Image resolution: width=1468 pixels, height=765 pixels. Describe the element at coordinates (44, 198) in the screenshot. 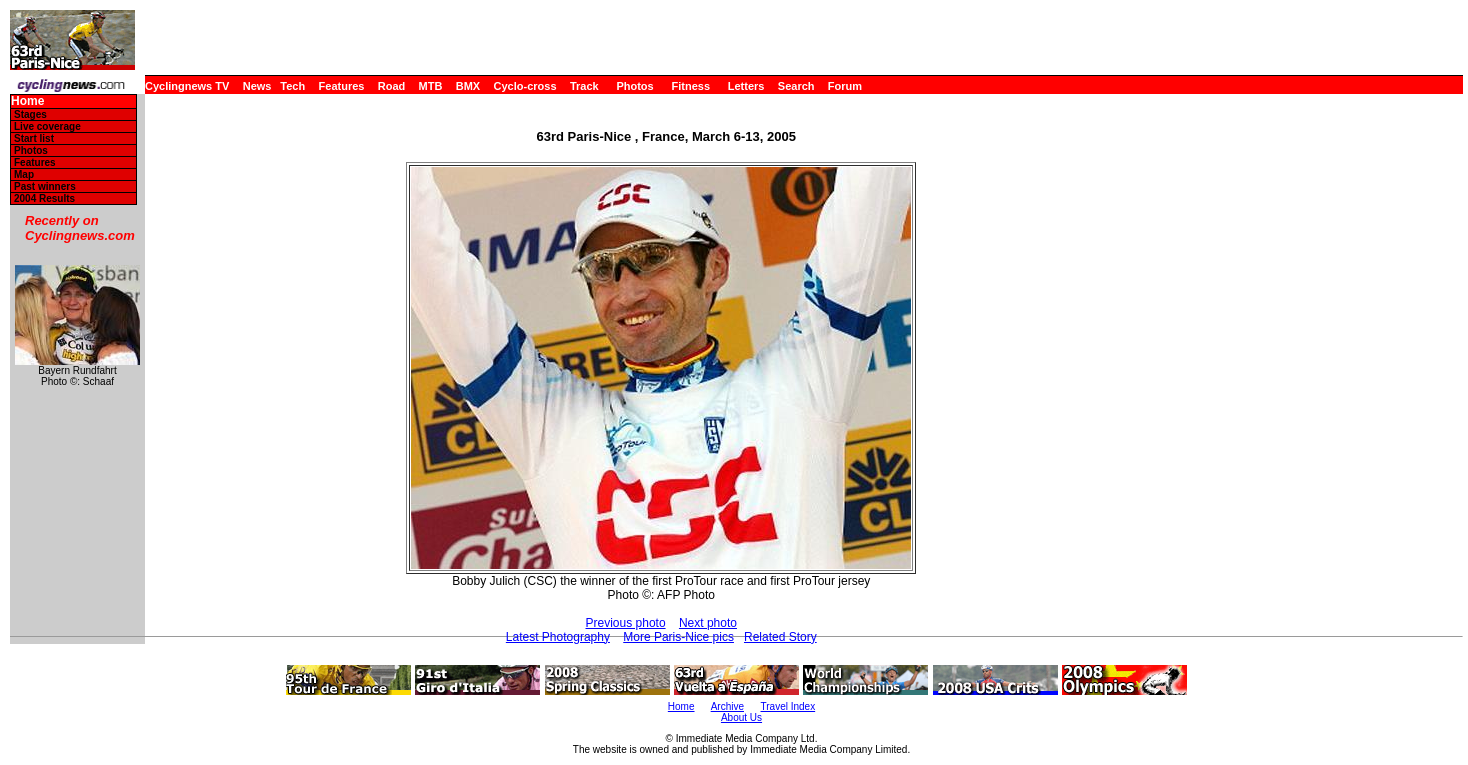

I see `2004 Results` at that location.